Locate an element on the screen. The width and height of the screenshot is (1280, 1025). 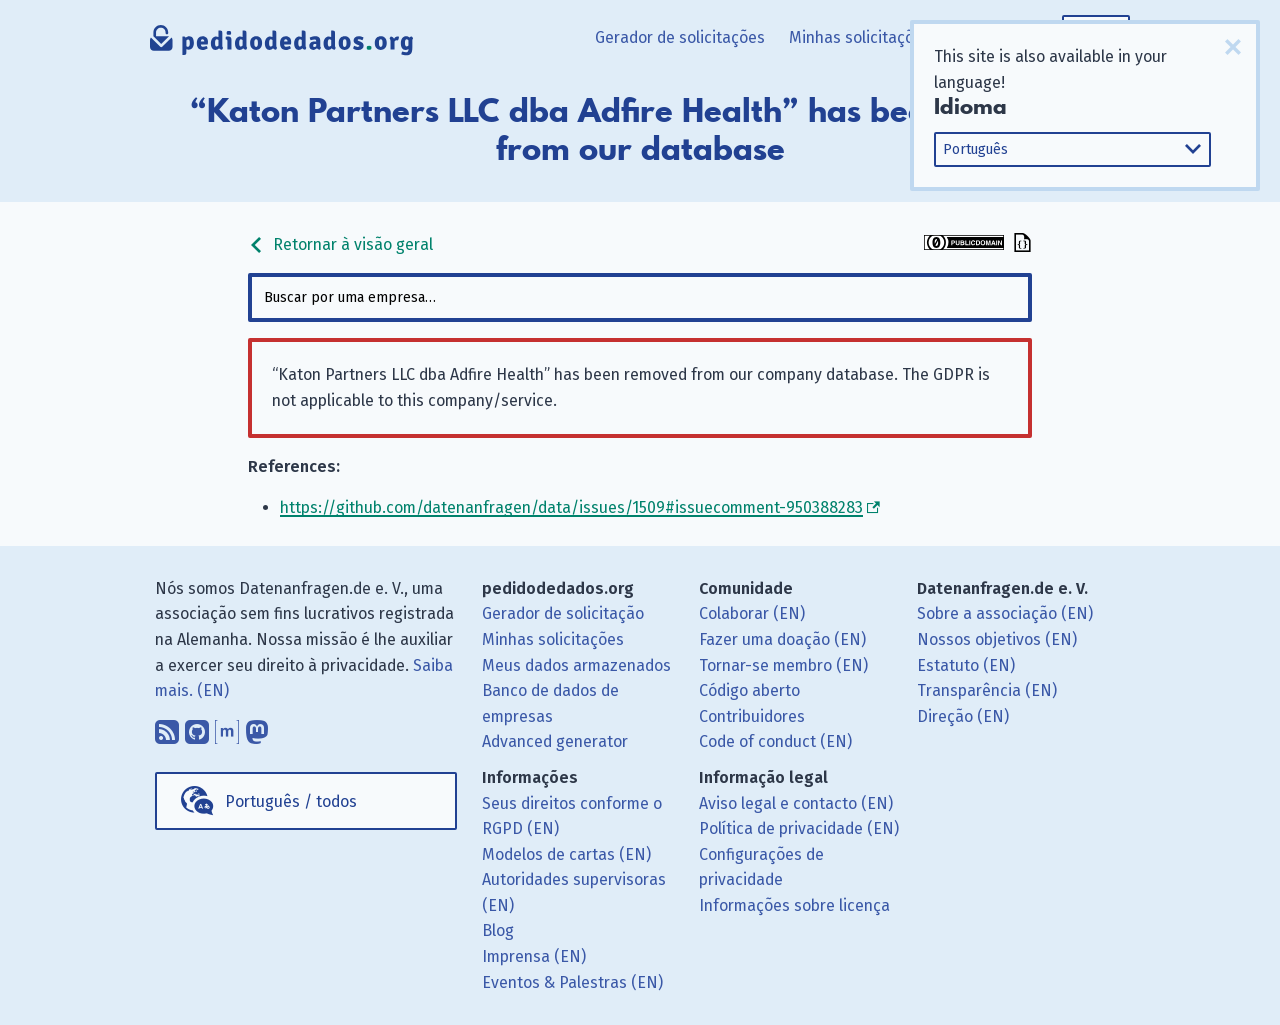
Português / todos is located at coordinates (291, 801).